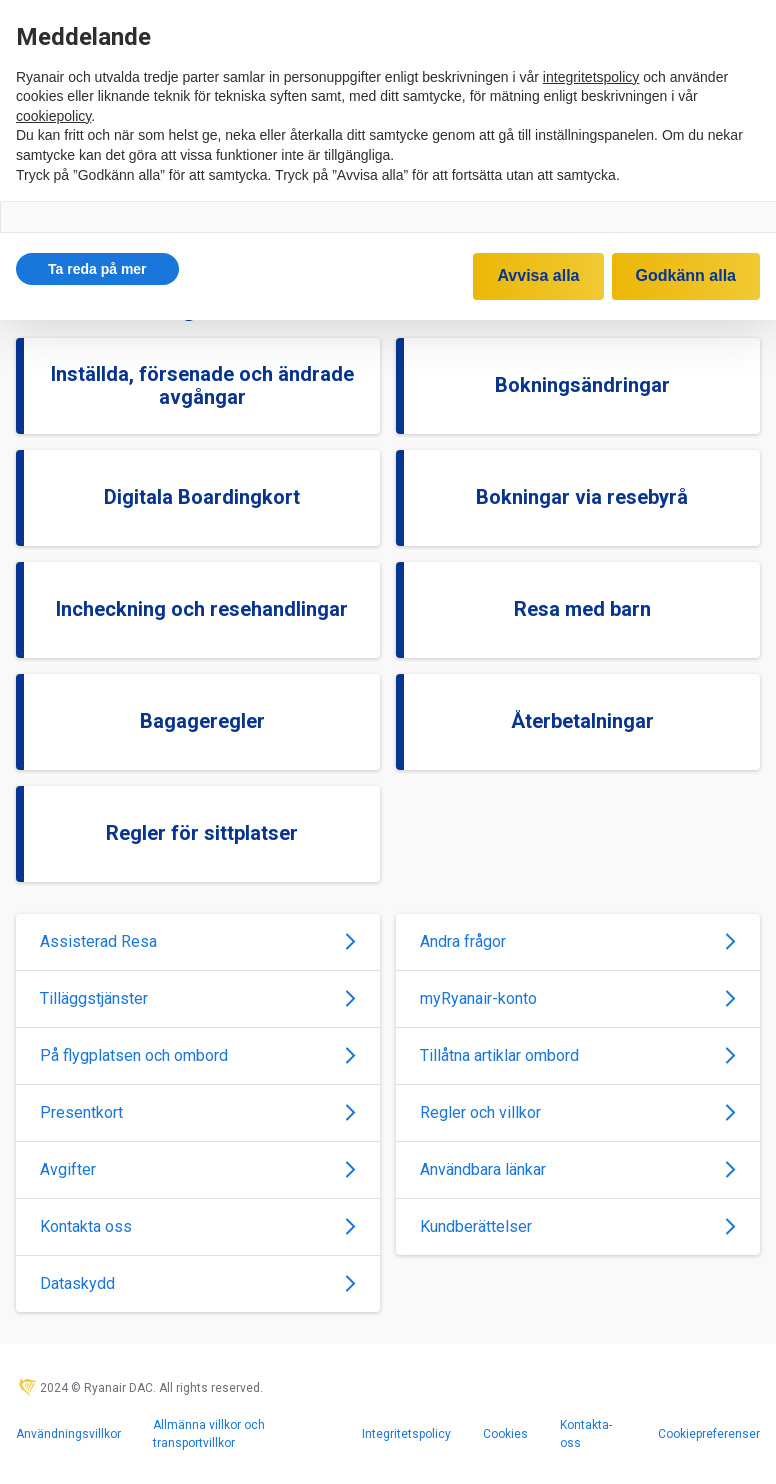 The height and width of the screenshot is (1484, 776). I want to click on Cookiepreferenser, so click(709, 1434).